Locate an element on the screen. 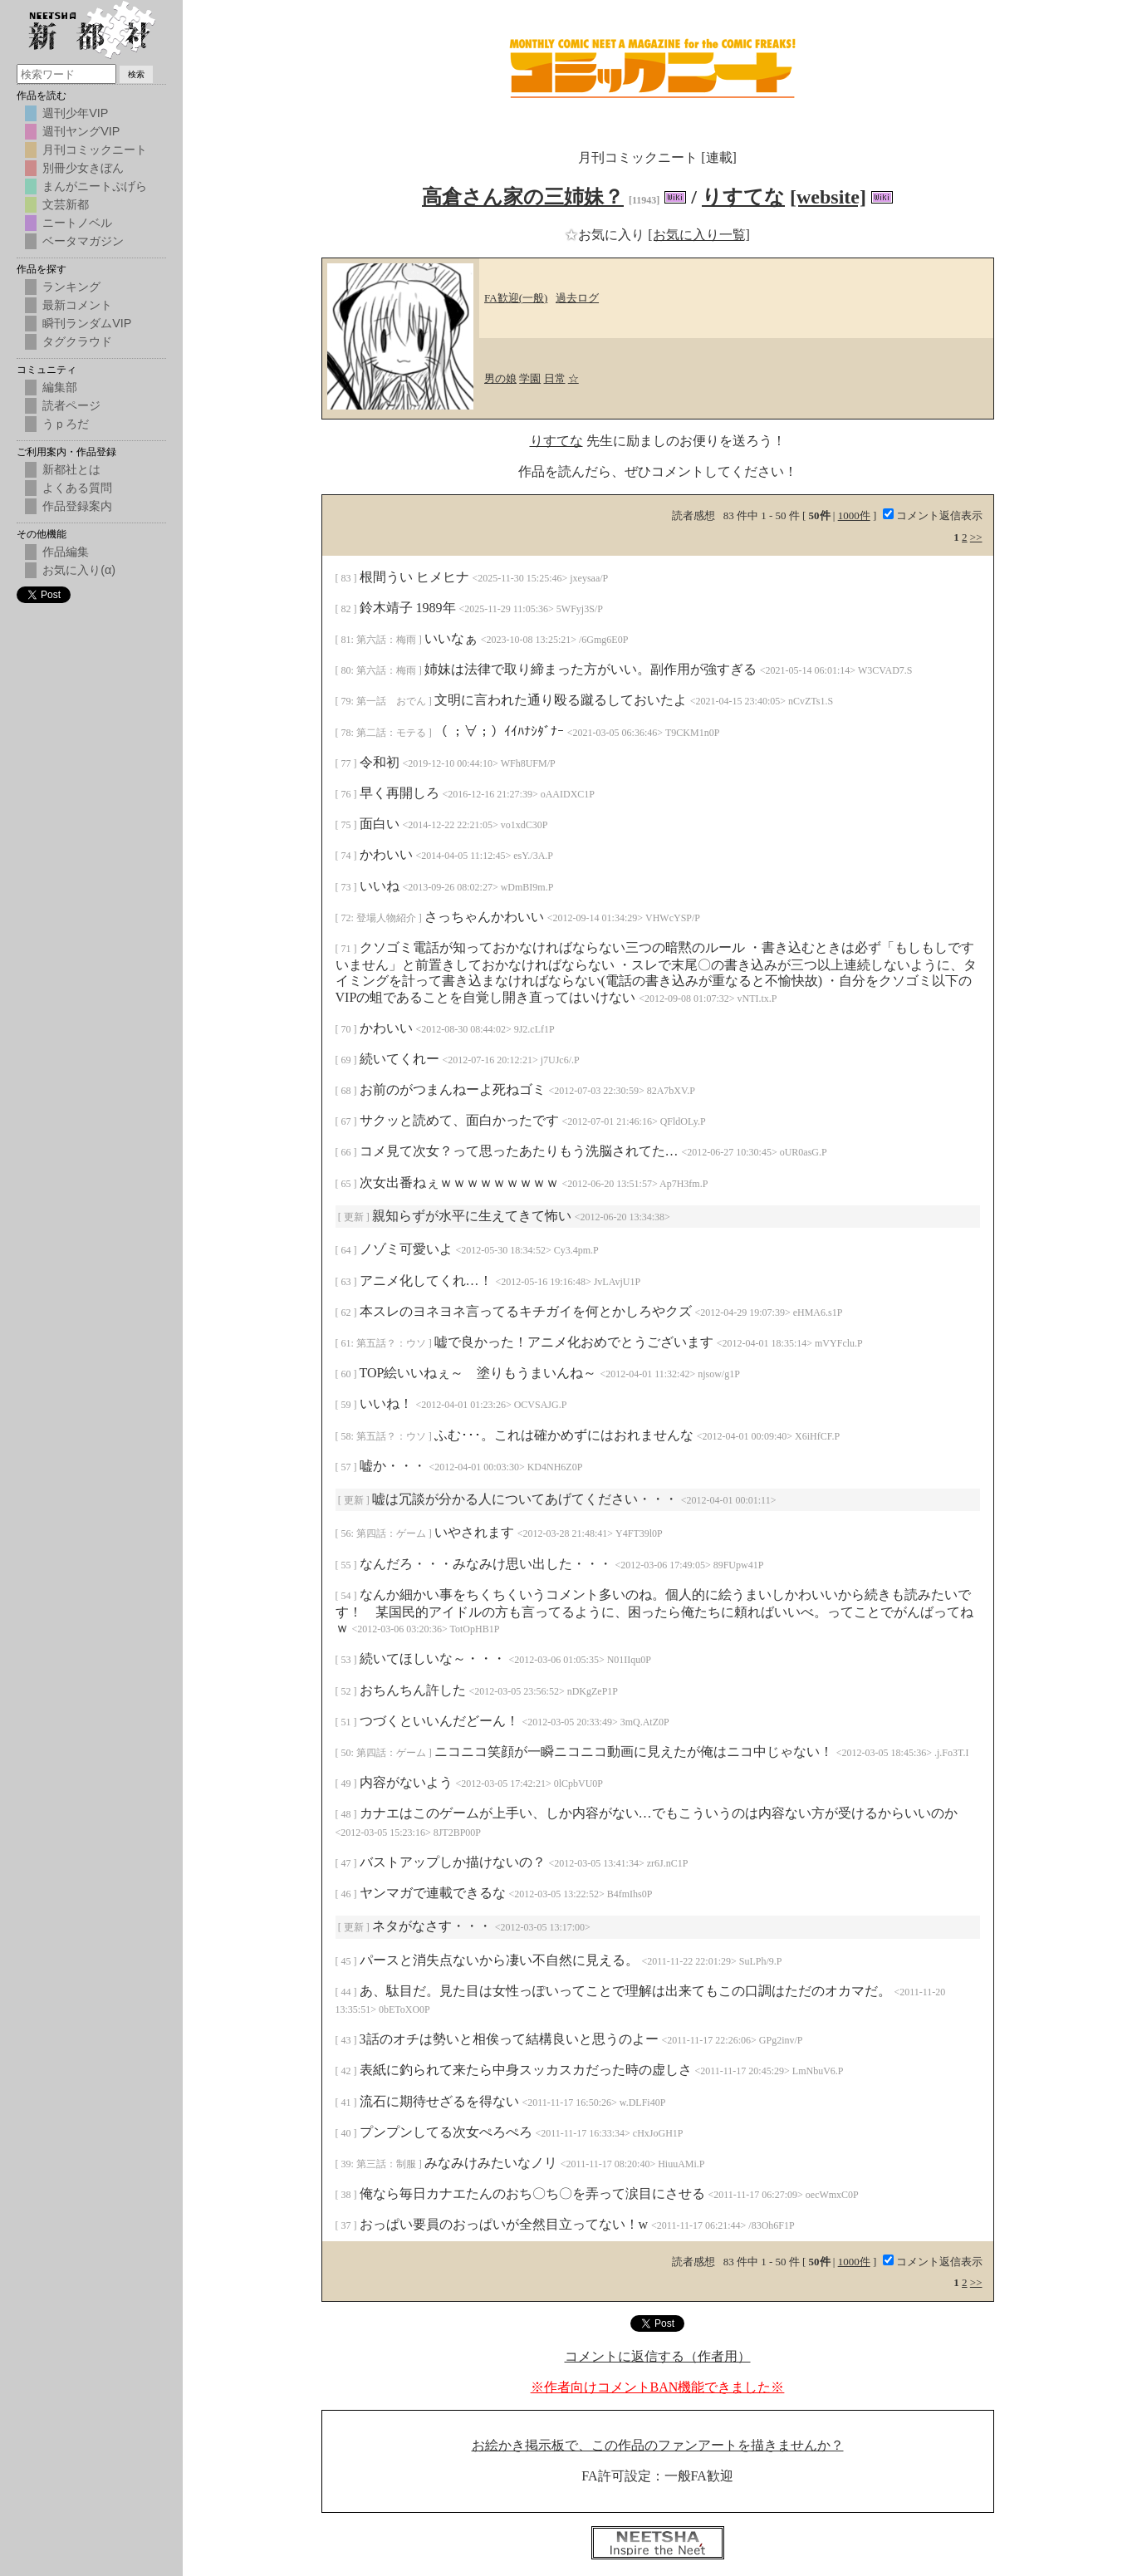 This screenshot has width=1132, height=2576. 過去ログ is located at coordinates (577, 298).